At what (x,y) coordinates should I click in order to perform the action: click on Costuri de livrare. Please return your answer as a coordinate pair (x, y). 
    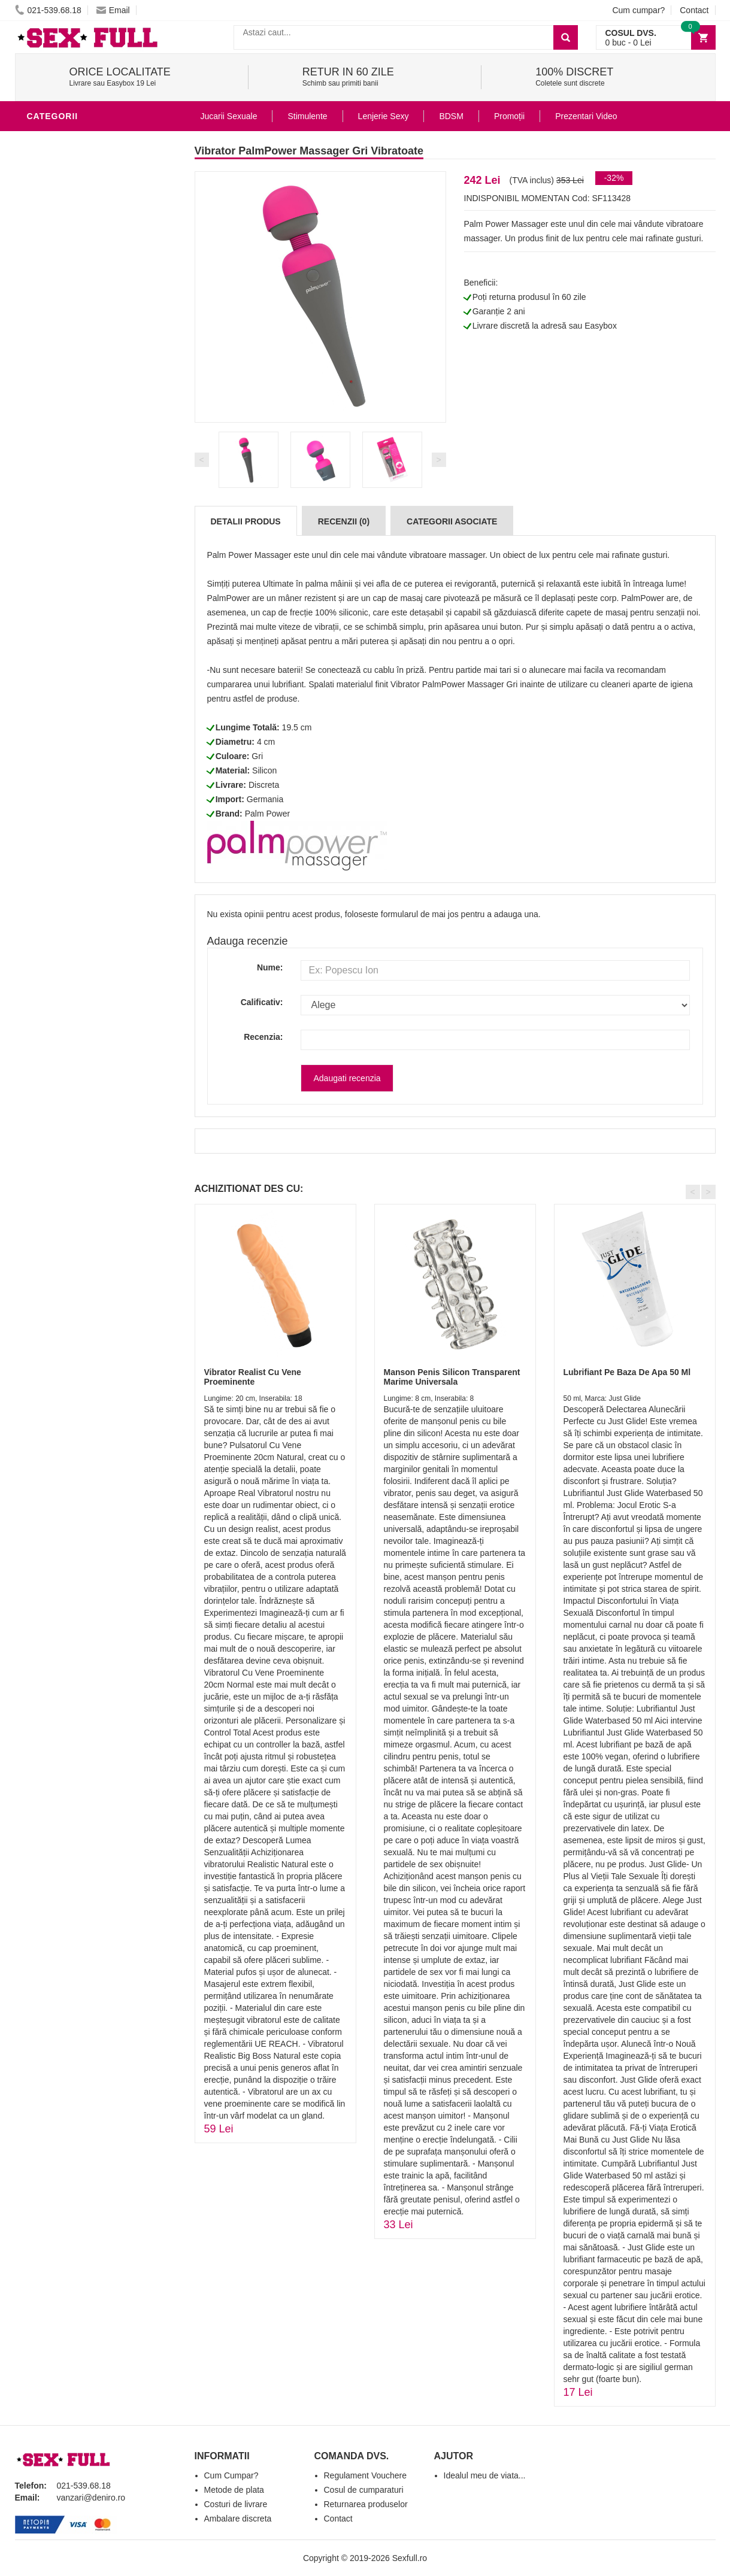
    Looking at the image, I should click on (236, 2504).